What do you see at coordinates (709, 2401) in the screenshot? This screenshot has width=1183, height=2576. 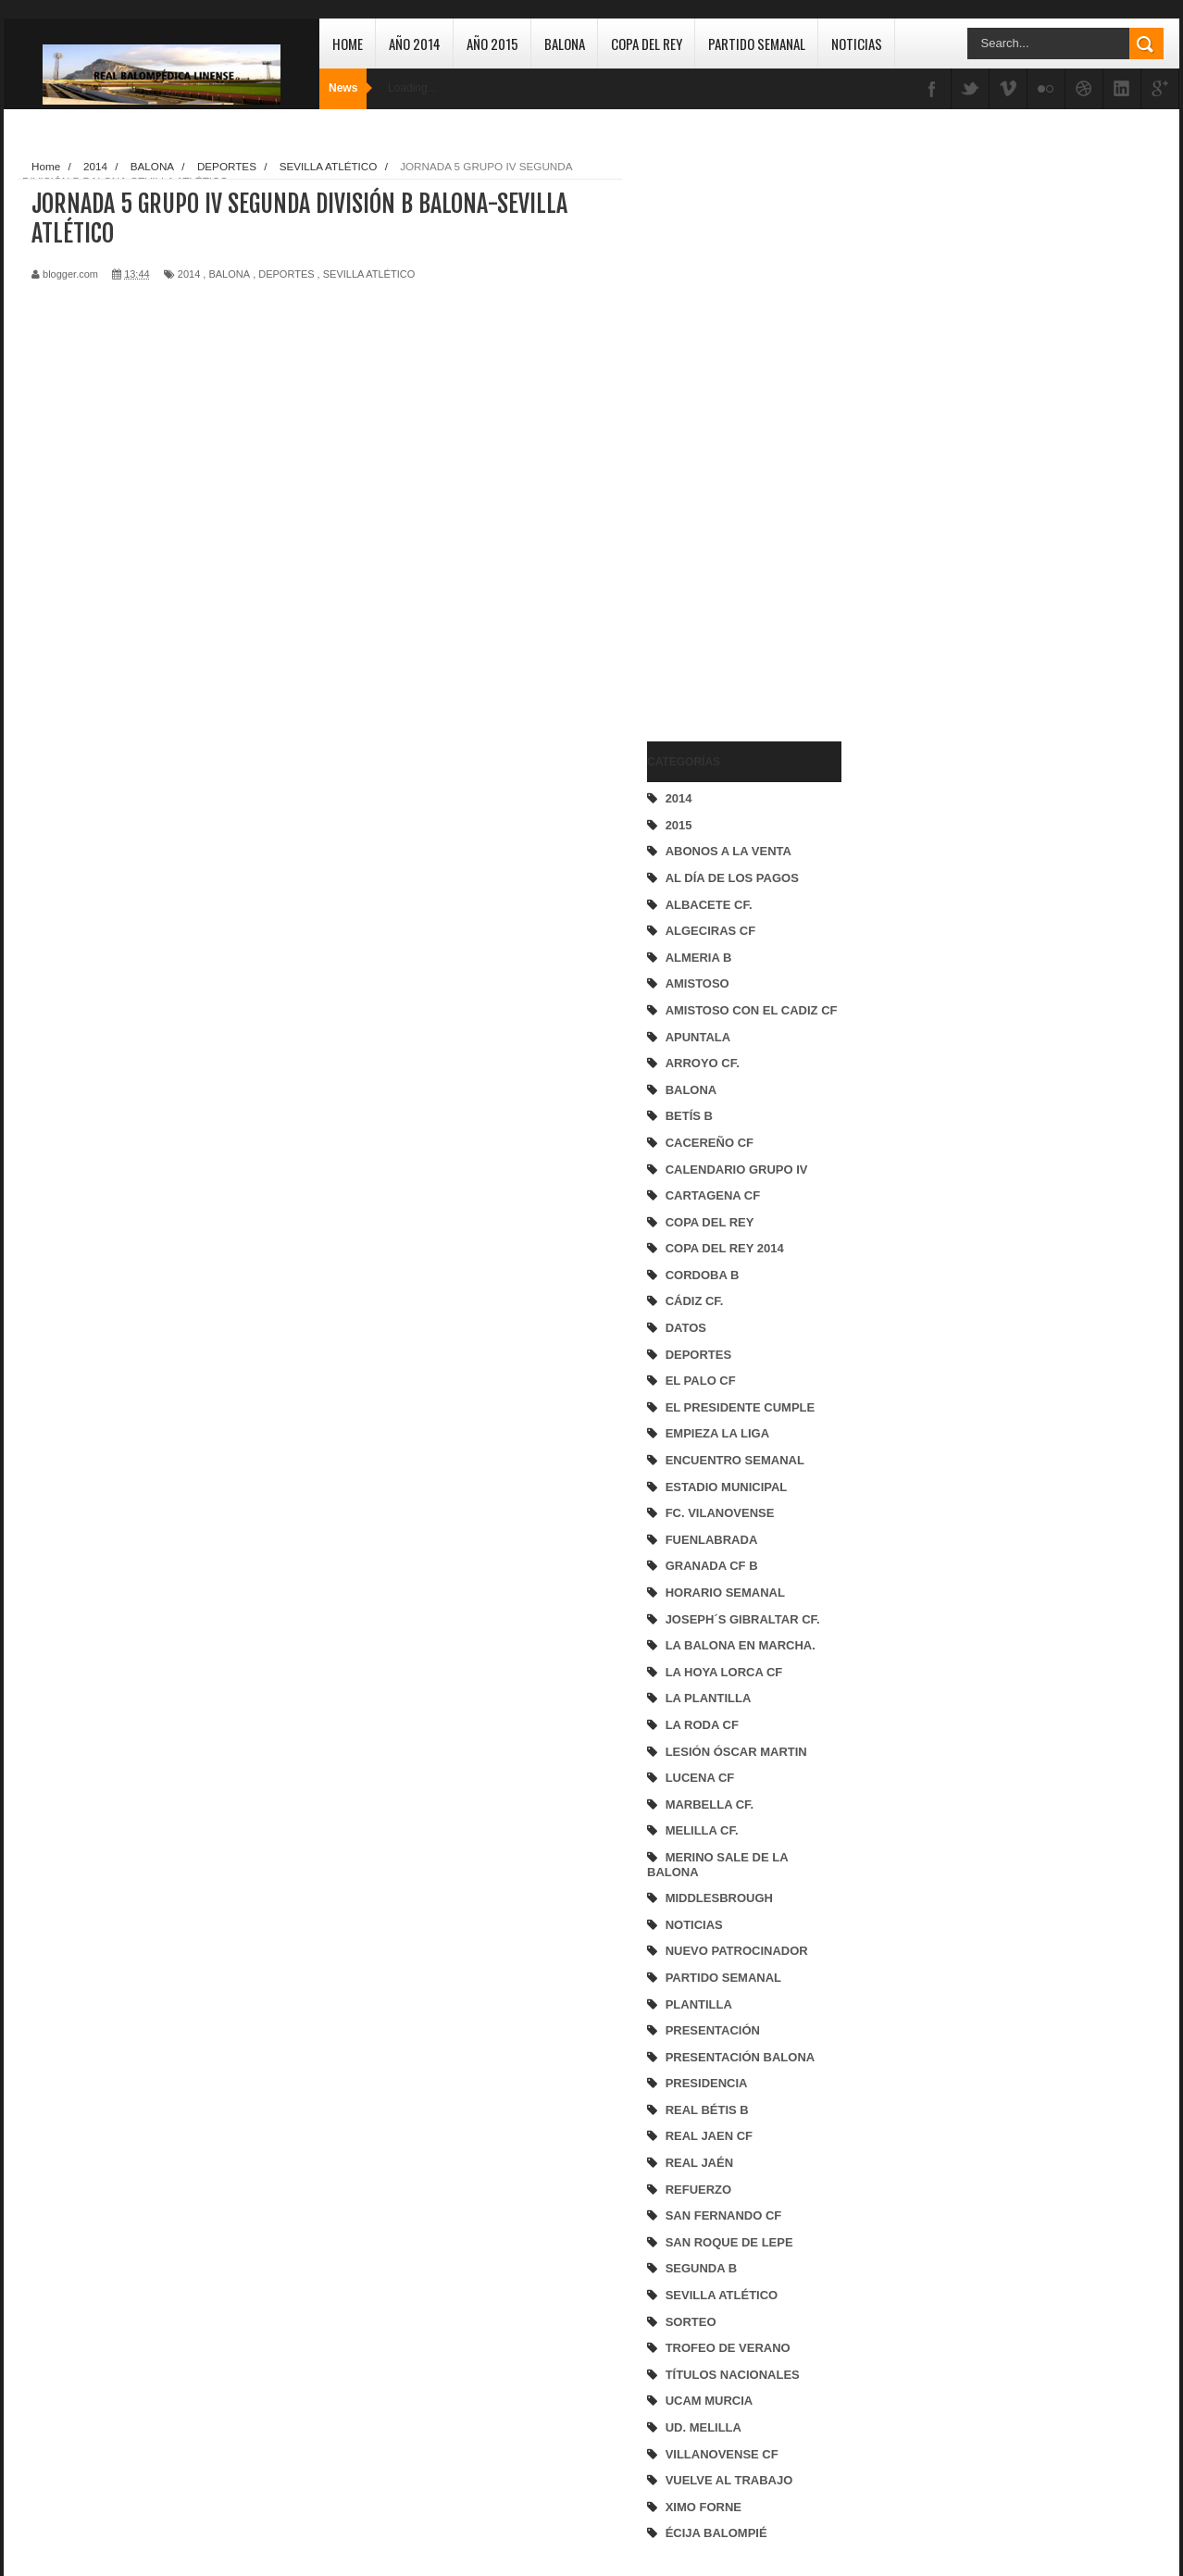 I see `UCAM MURCIA` at bounding box center [709, 2401].